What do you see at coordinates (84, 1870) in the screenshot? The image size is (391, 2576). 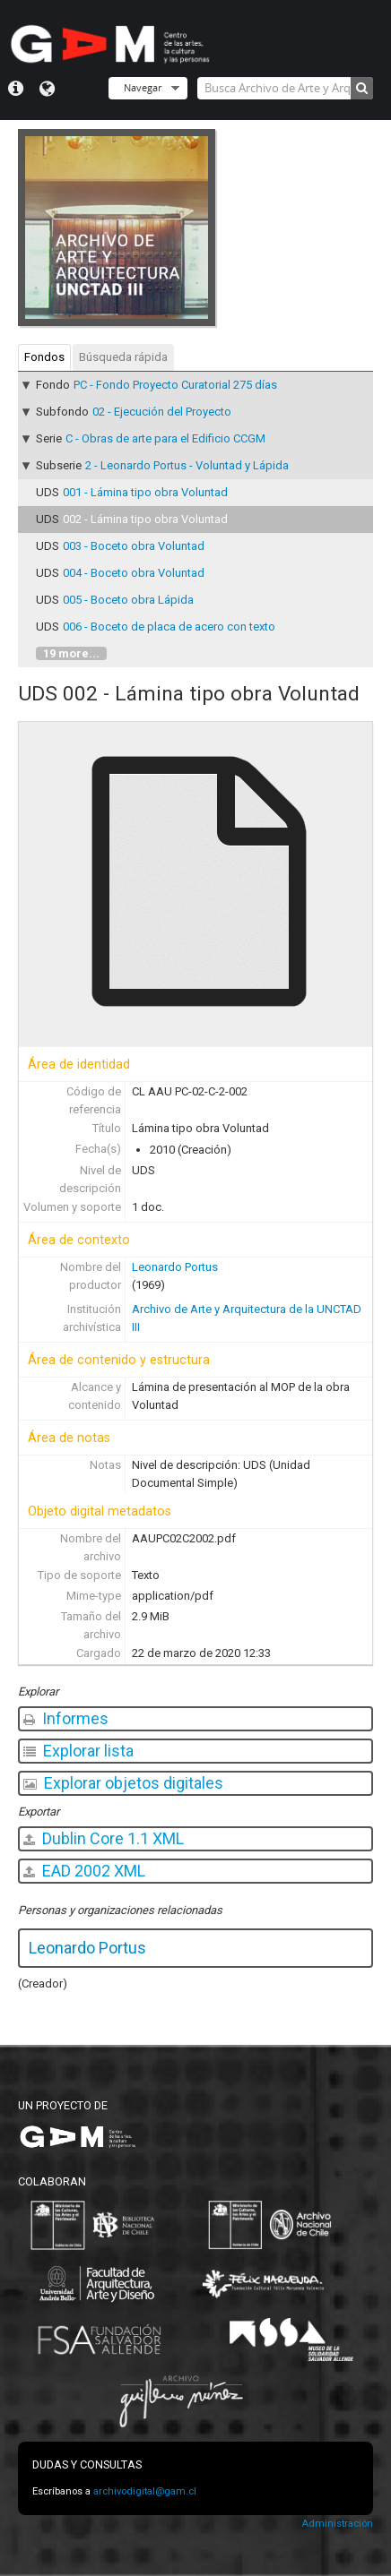 I see `EAD 2002 XML` at bounding box center [84, 1870].